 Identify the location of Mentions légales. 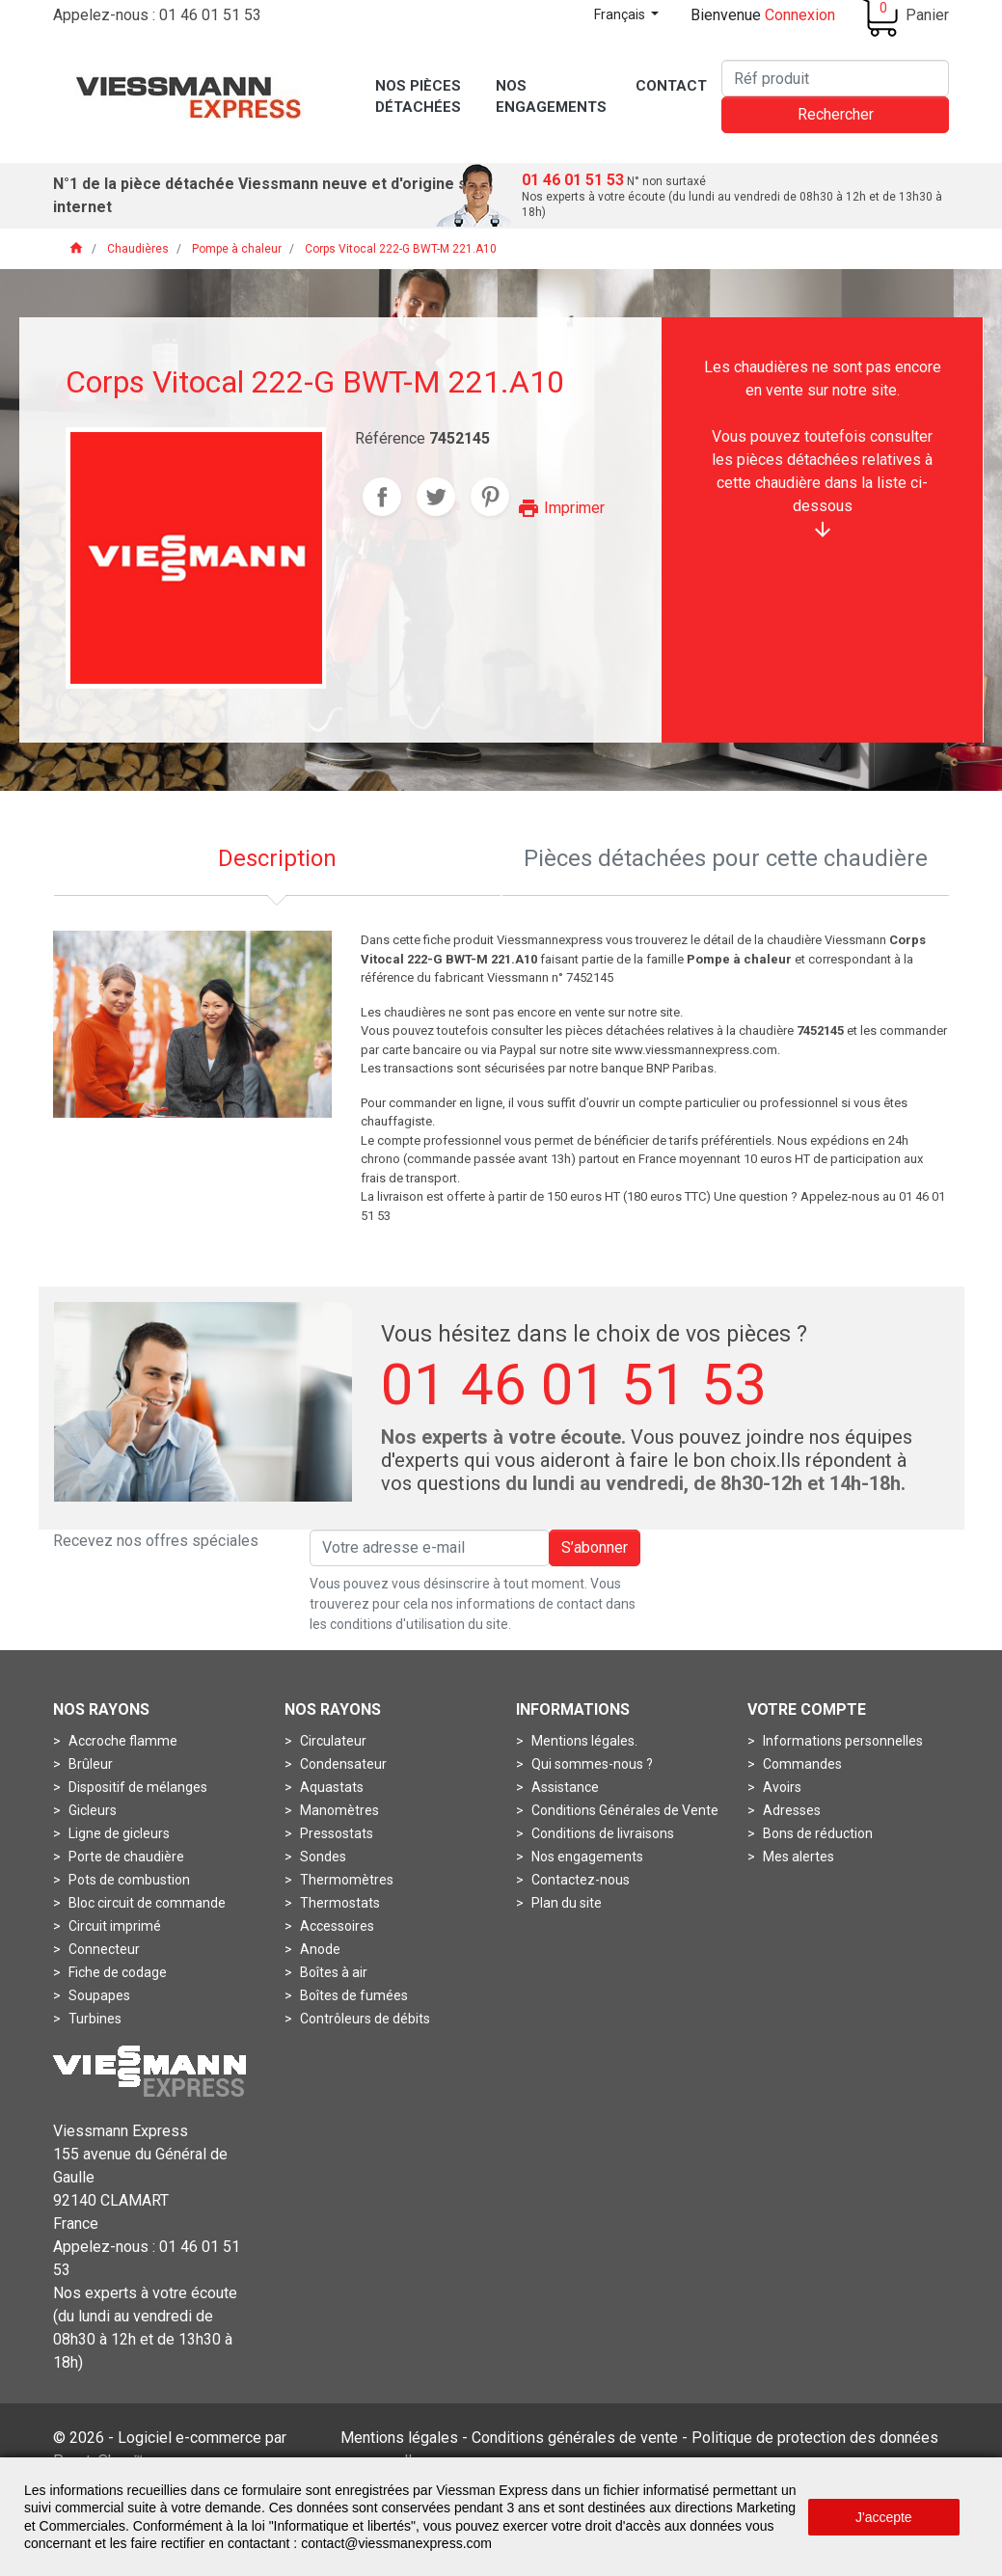
(399, 2437).